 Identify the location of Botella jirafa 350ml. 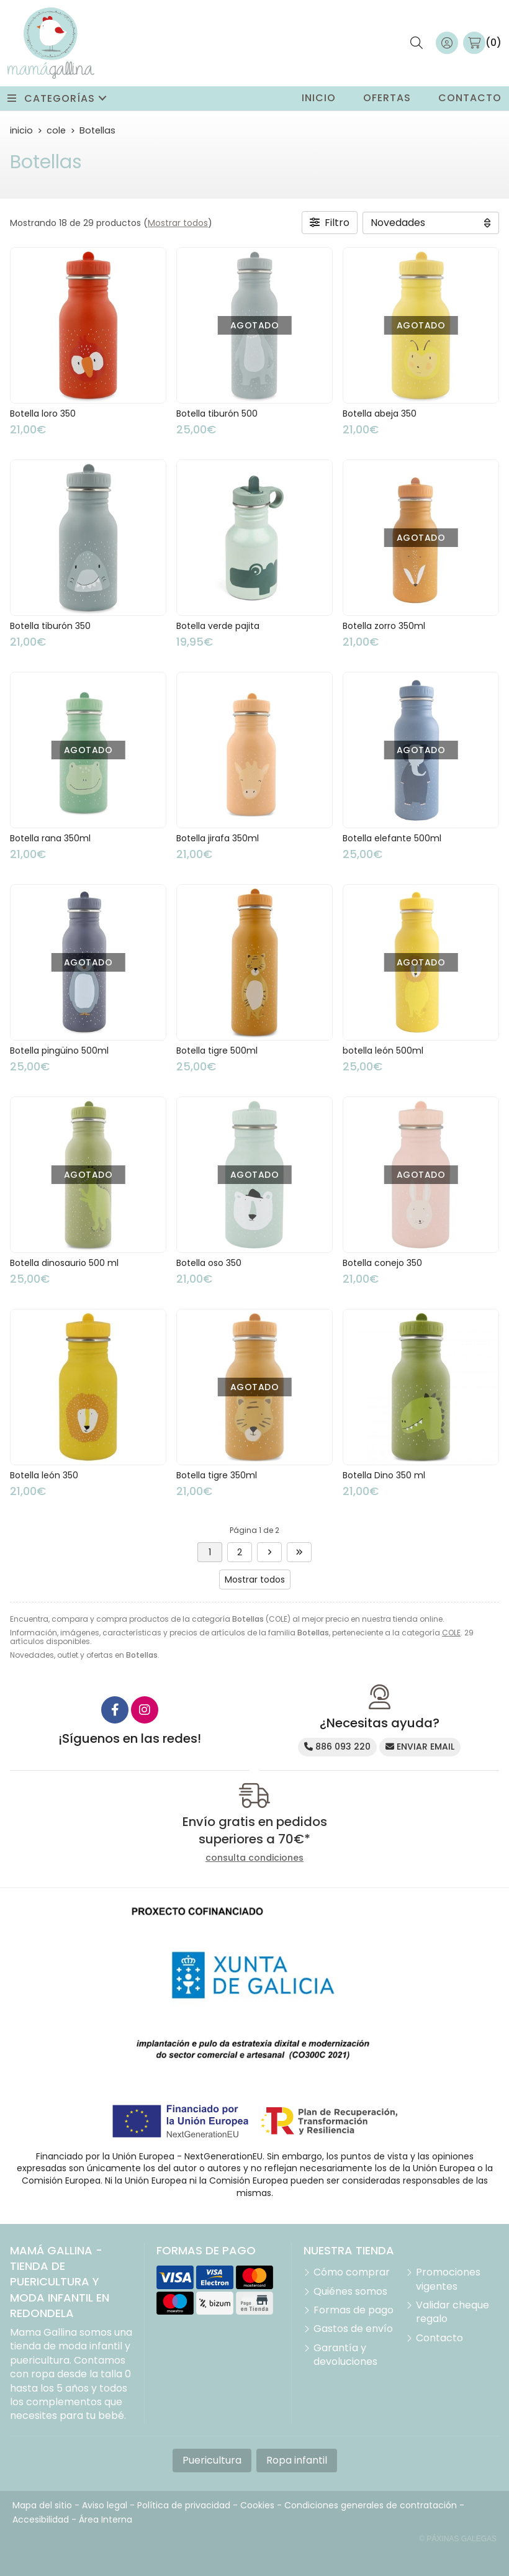
(217, 838).